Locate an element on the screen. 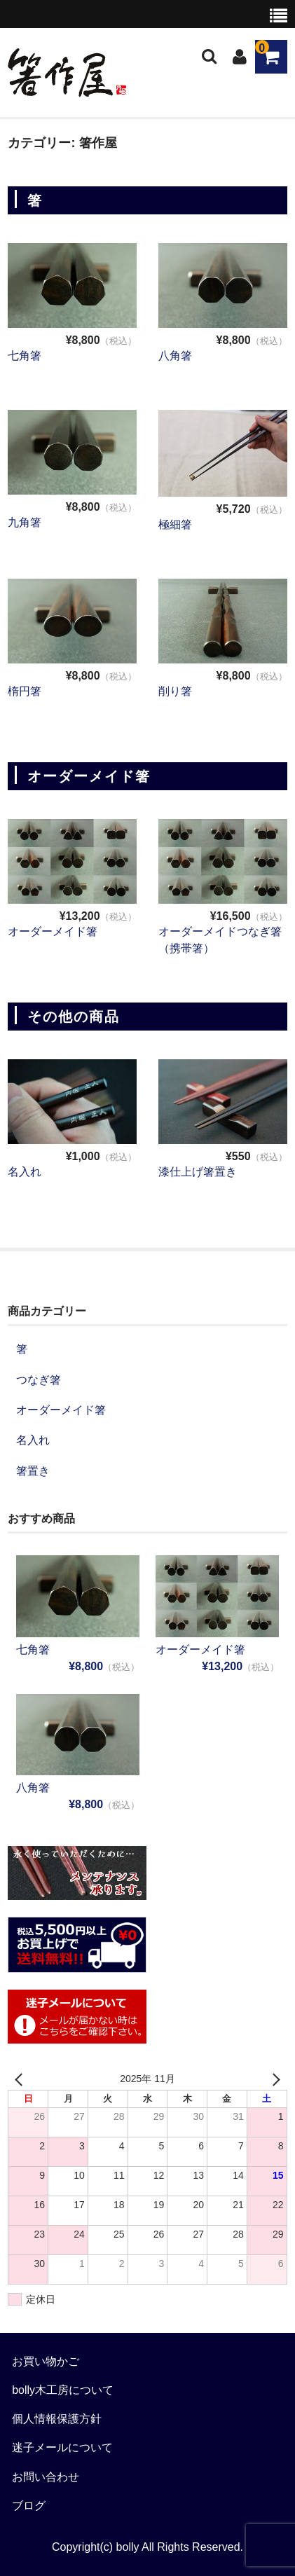 Image resolution: width=295 pixels, height=2576 pixels. 箸置き is located at coordinates (33, 1471).